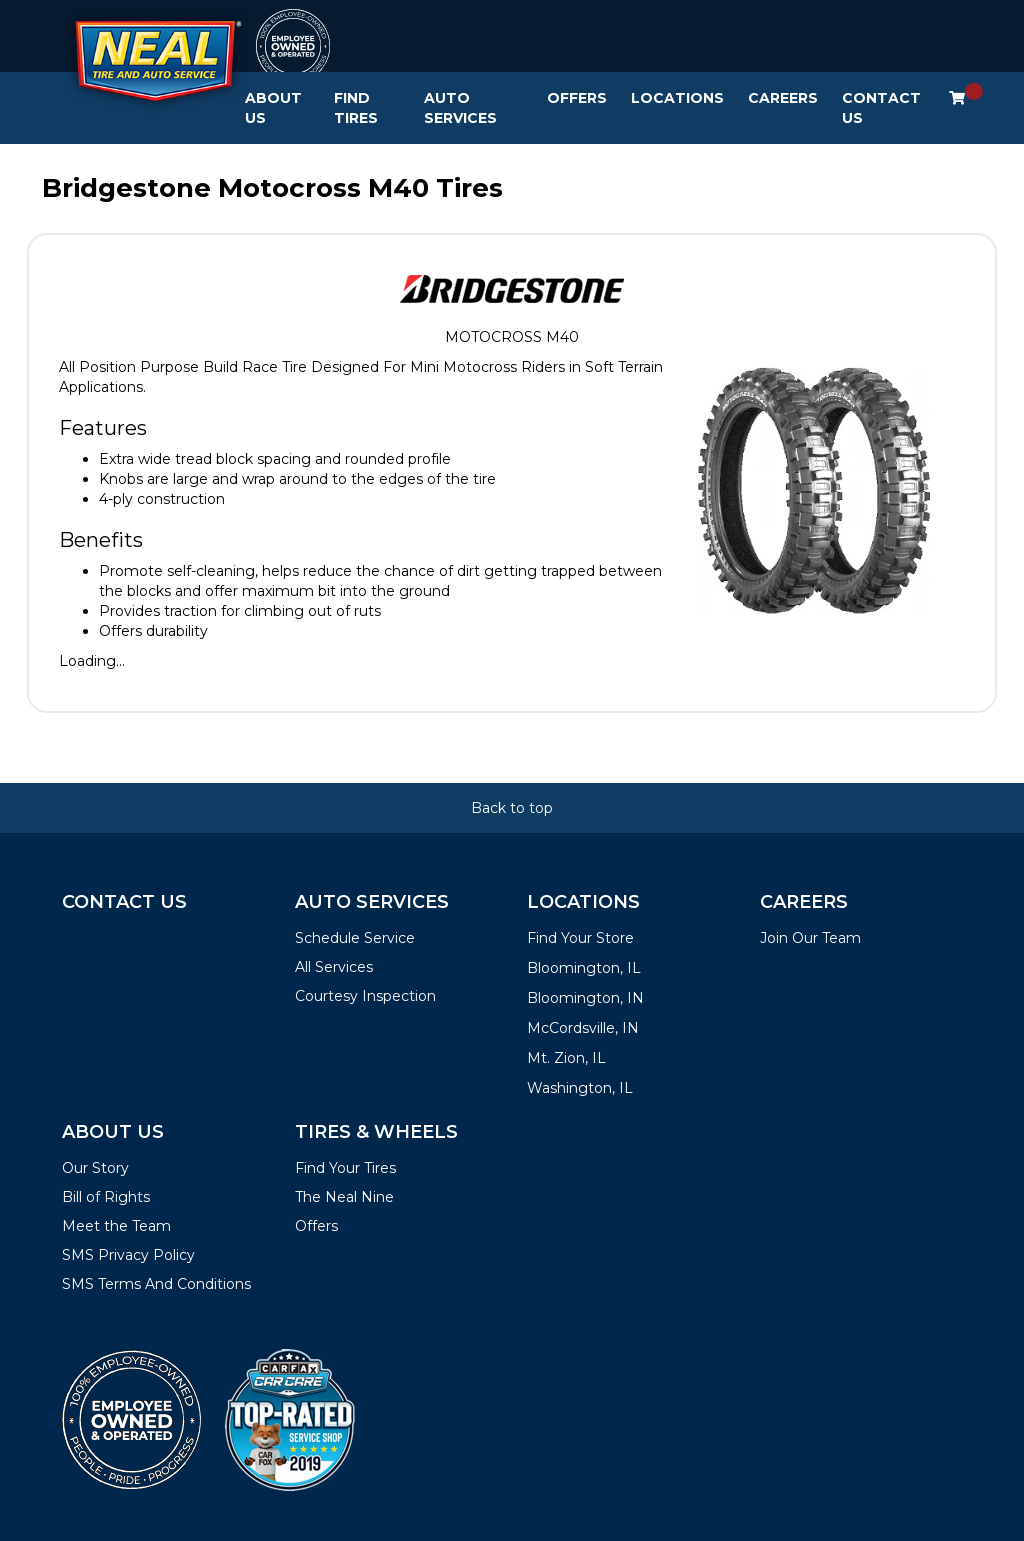 The image size is (1024, 1541). I want to click on Find Your Tires, so click(345, 1168).